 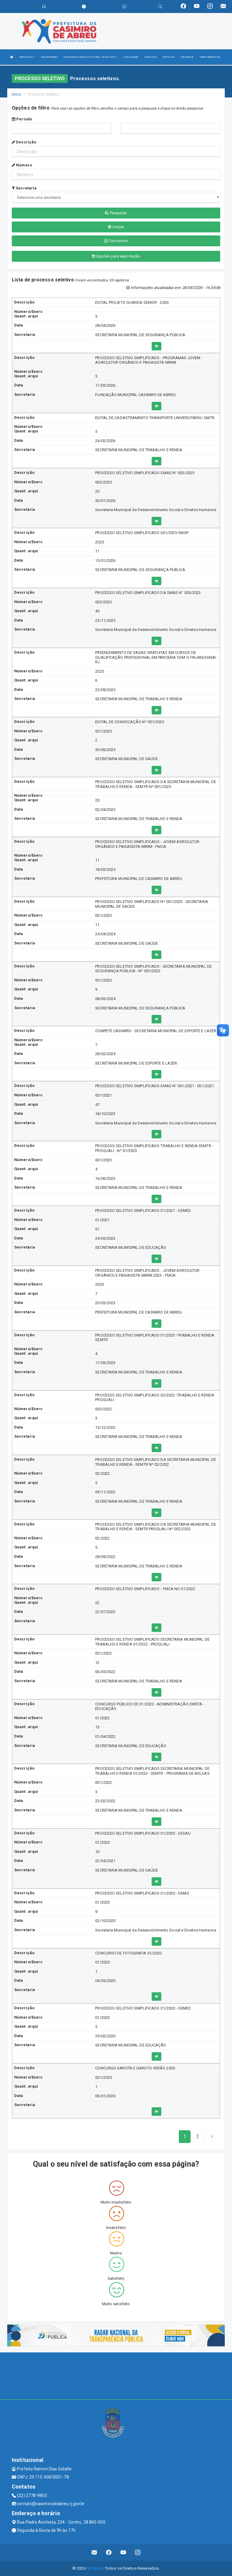 What do you see at coordinates (16, 94) in the screenshot?
I see `Início` at bounding box center [16, 94].